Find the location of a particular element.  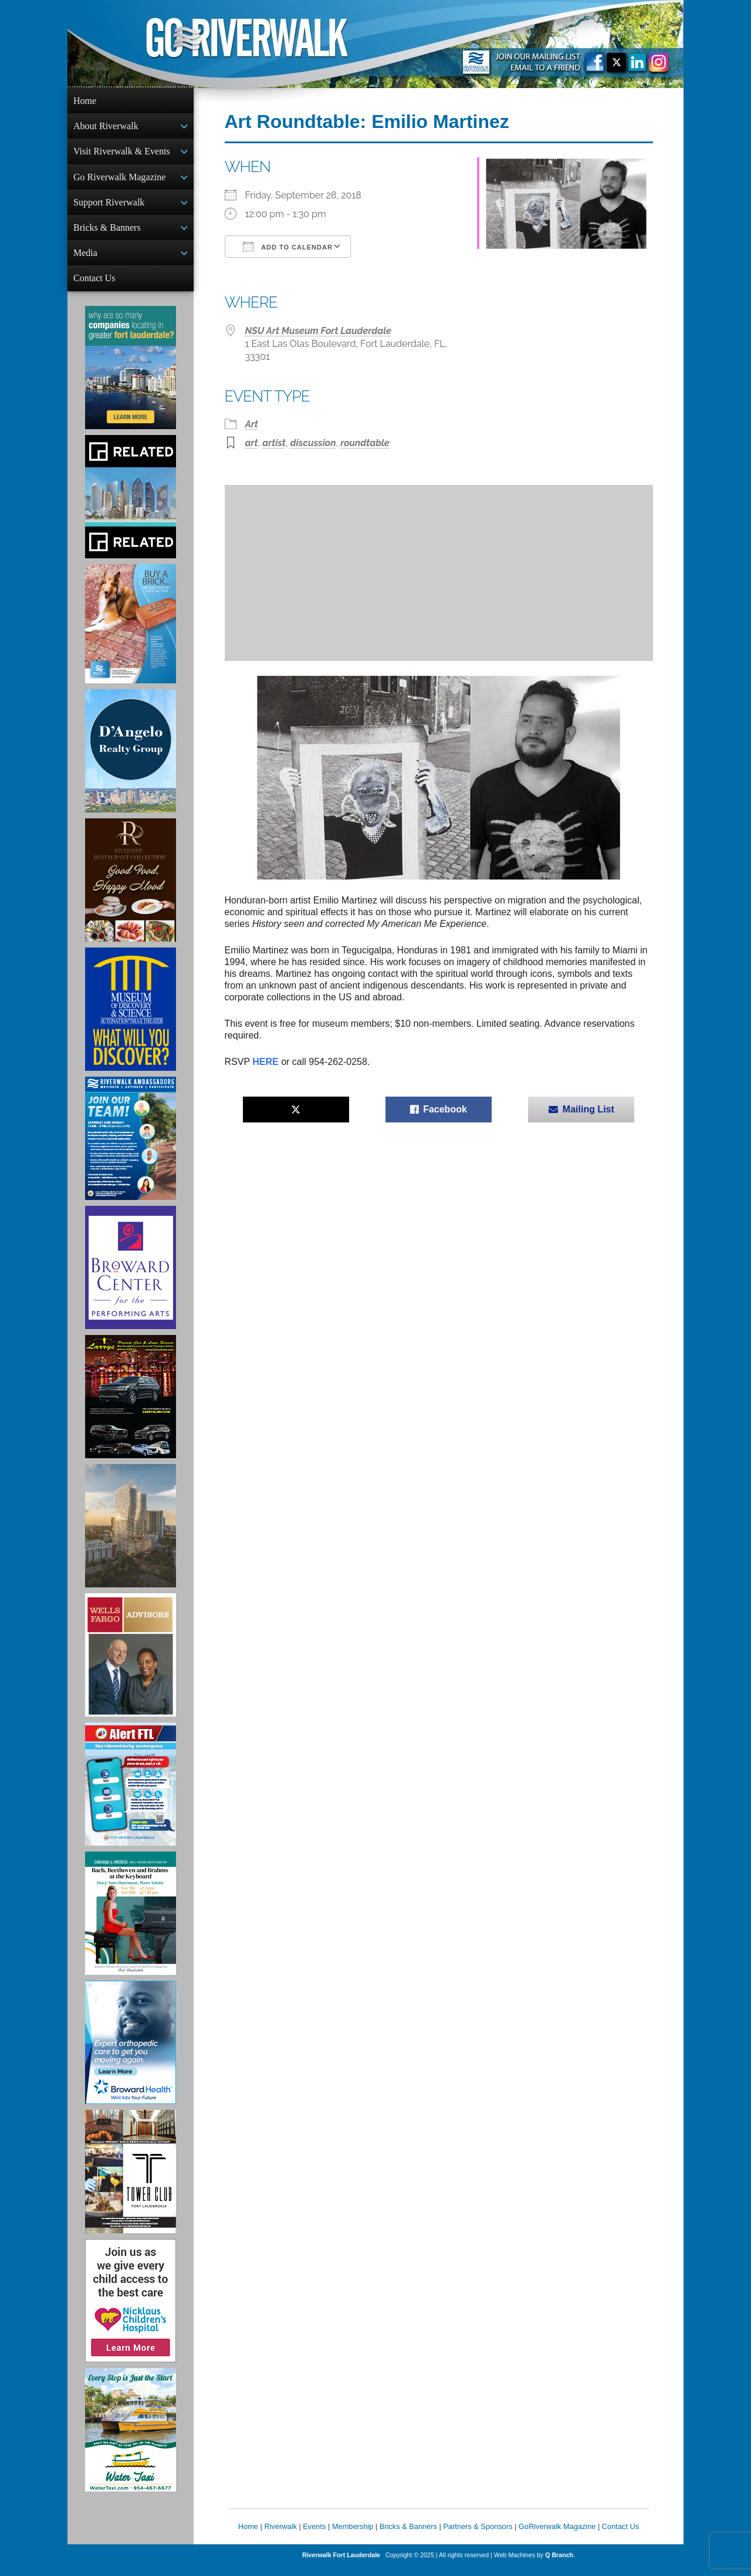

[Ad for the Water Taxi] is located at coordinates (130, 2439).